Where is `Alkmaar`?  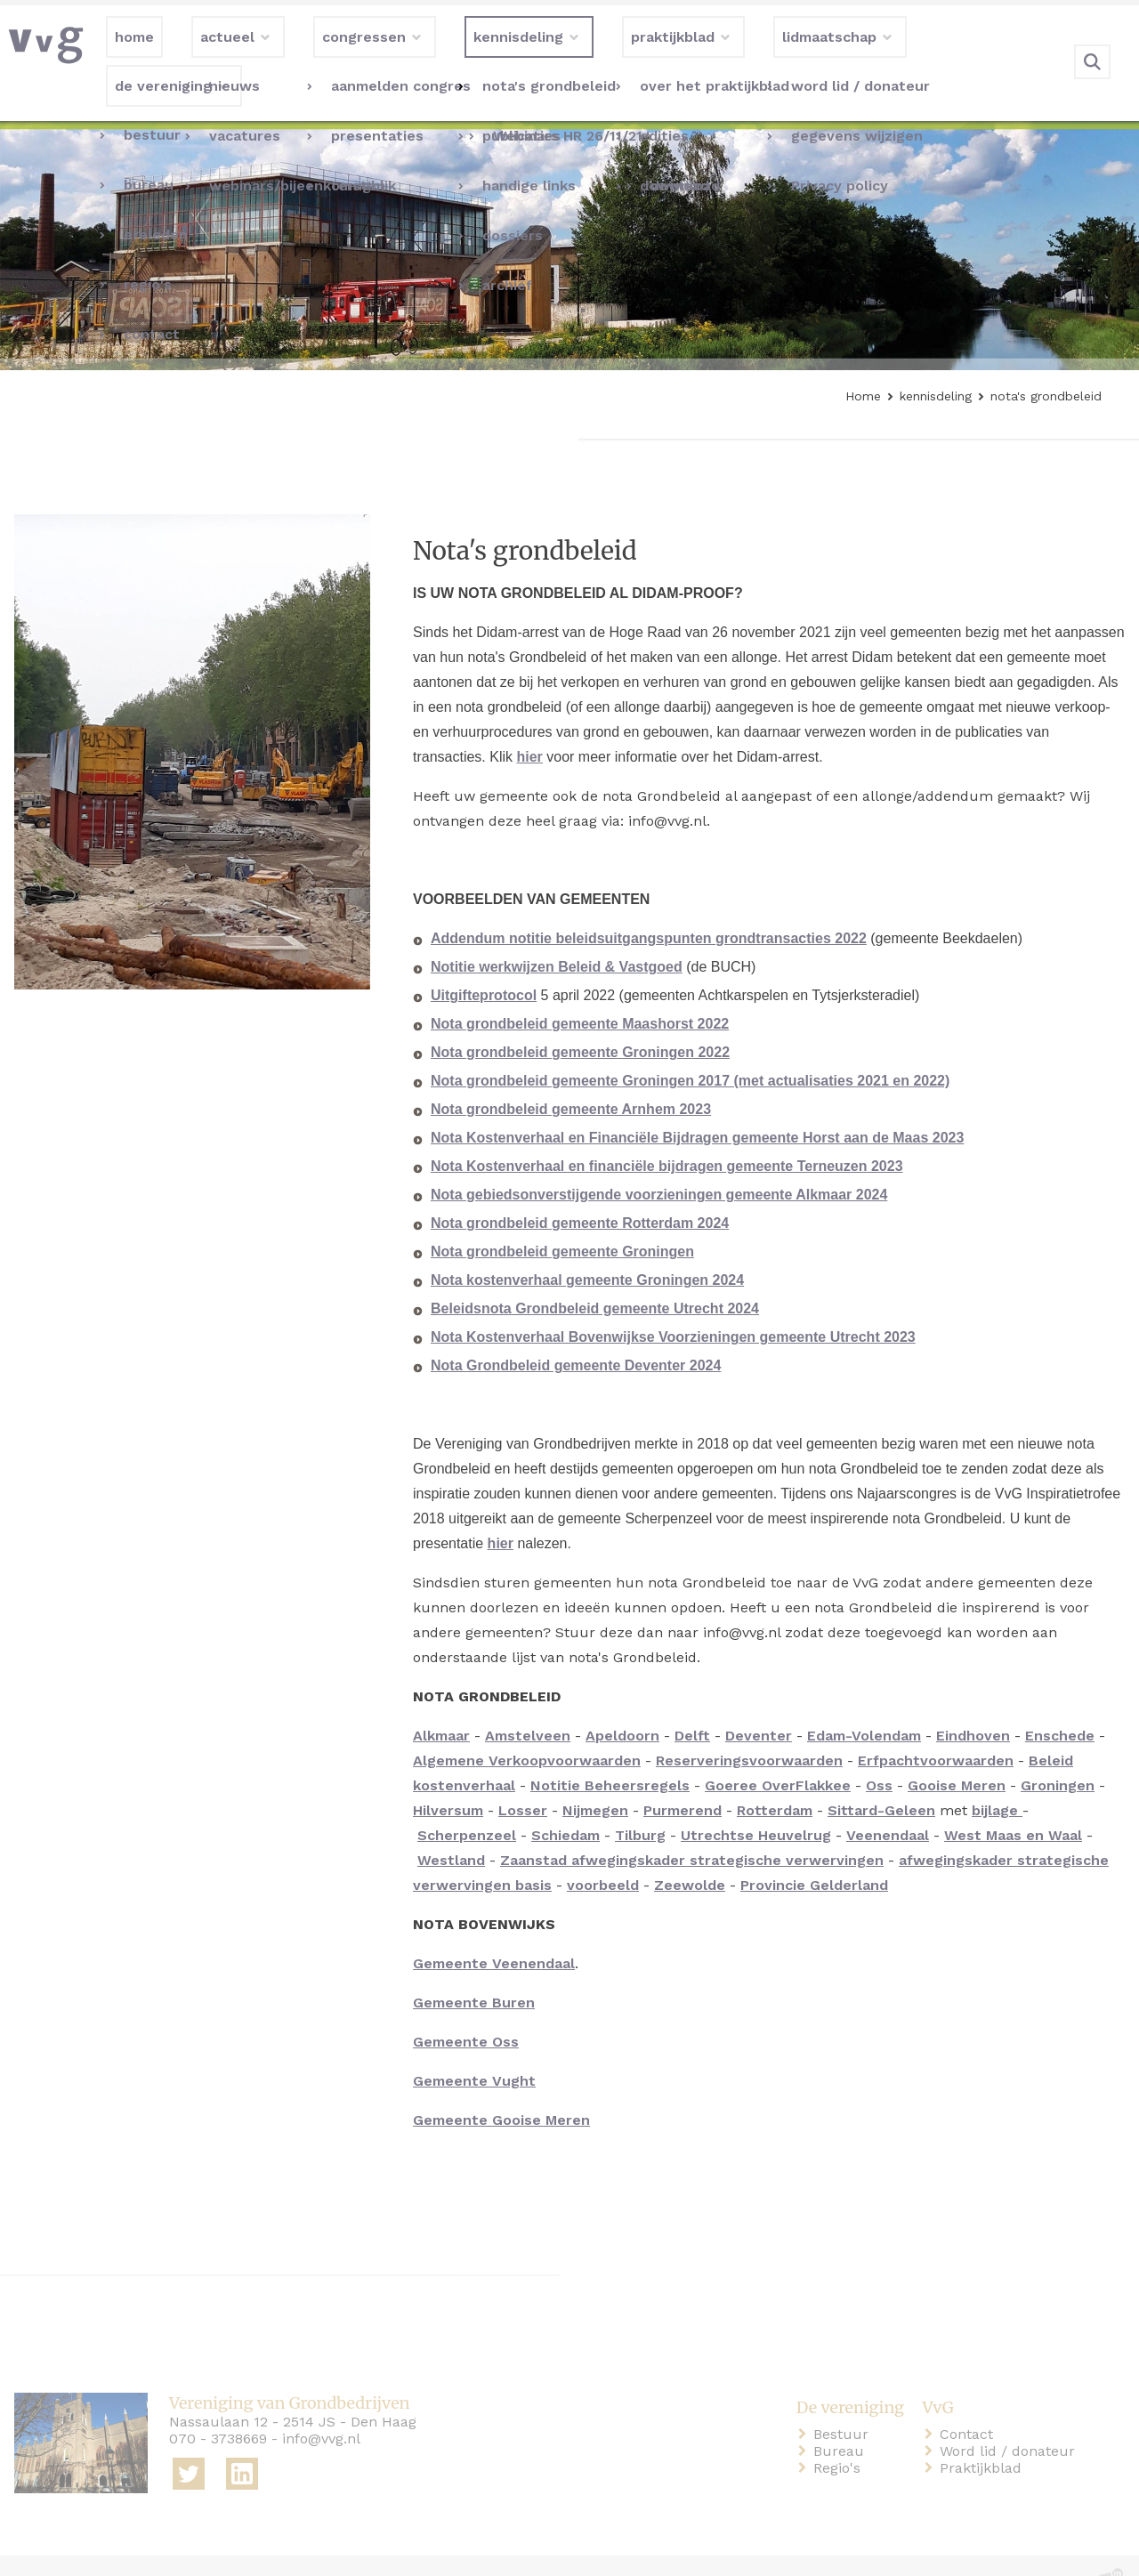
Alkmaar is located at coordinates (441, 1699).